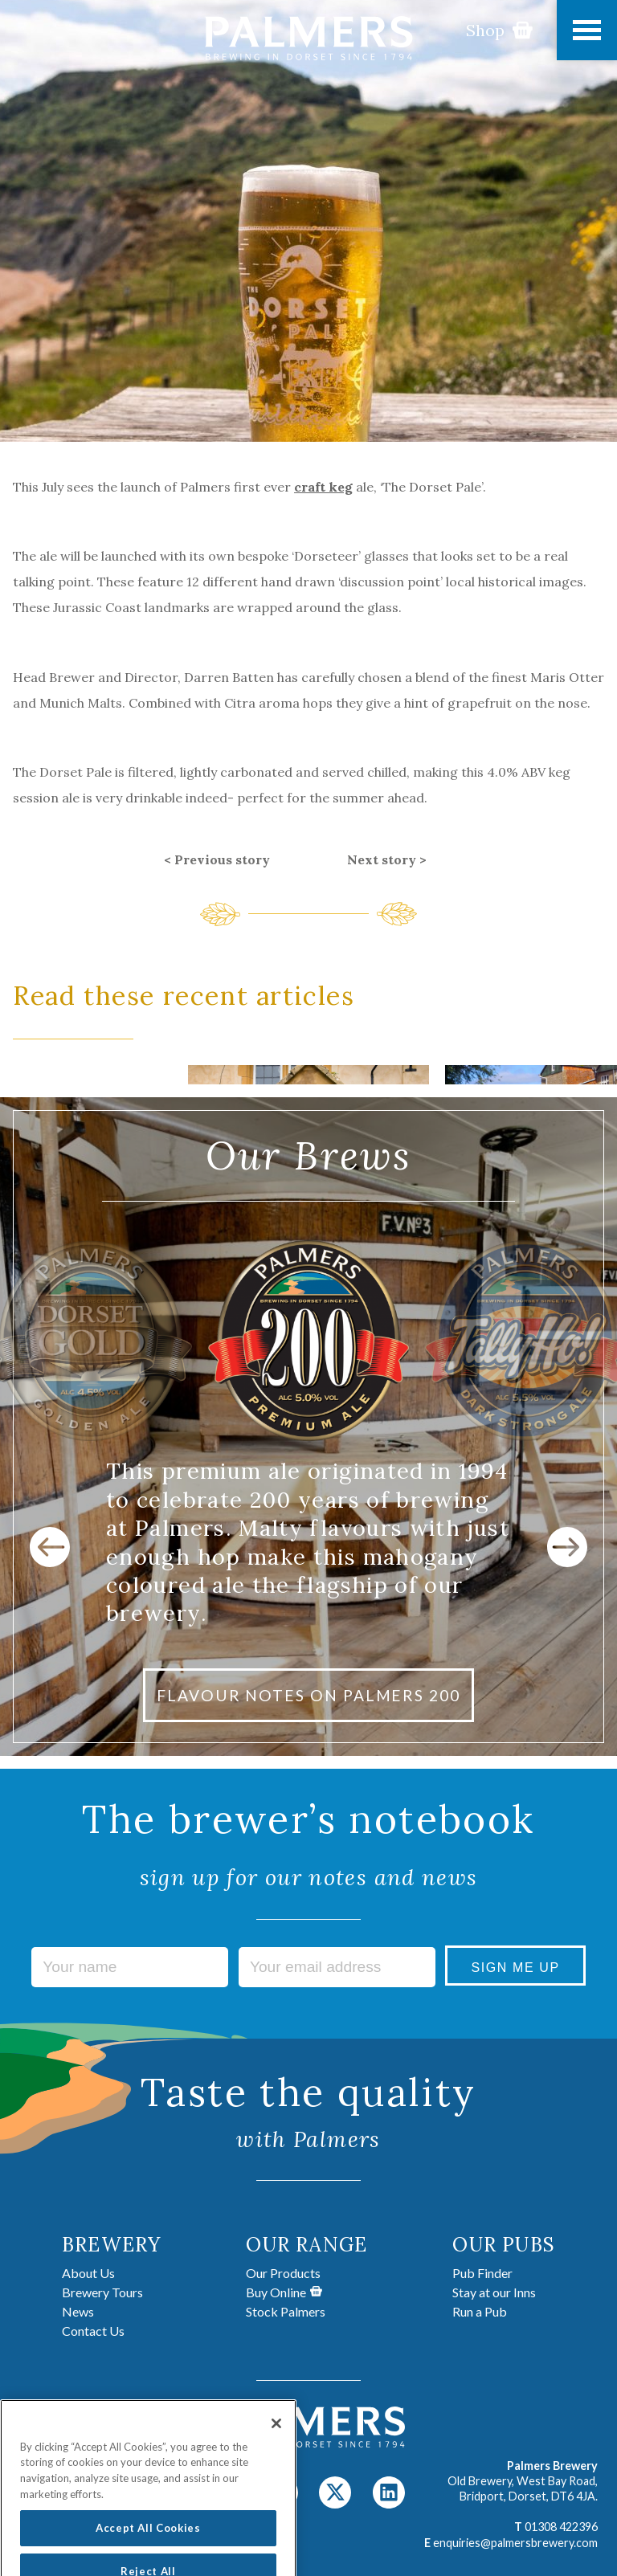 The height and width of the screenshot is (2576, 617). What do you see at coordinates (482, 2272) in the screenshot?
I see `Pub Finder` at bounding box center [482, 2272].